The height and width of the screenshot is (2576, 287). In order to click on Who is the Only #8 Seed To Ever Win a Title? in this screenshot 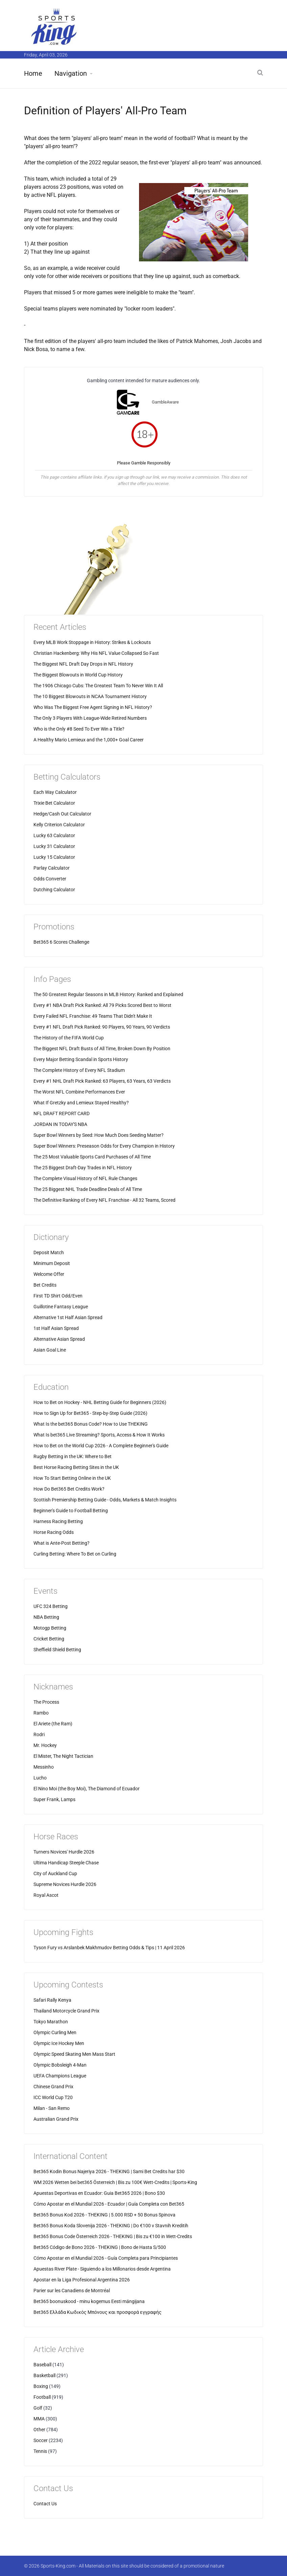, I will do `click(78, 729)`.